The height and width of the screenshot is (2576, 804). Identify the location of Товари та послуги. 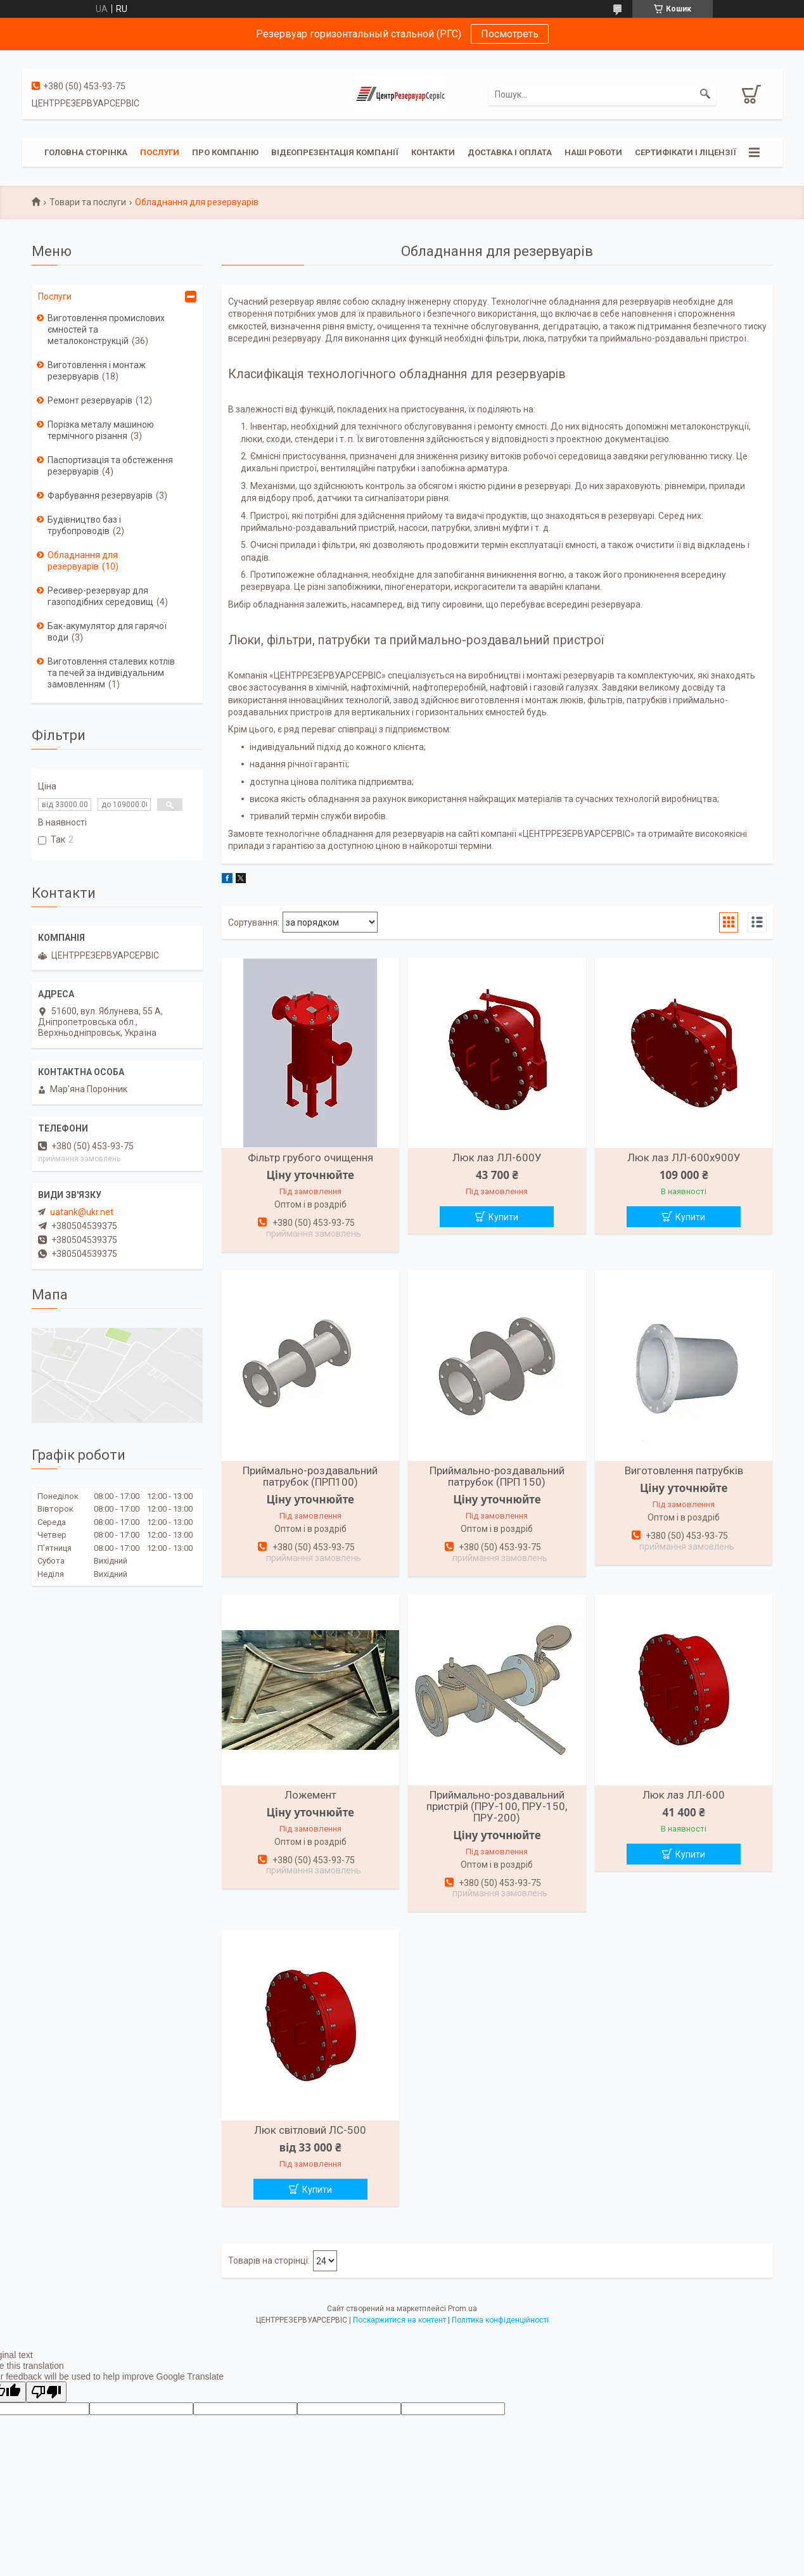
(87, 202).